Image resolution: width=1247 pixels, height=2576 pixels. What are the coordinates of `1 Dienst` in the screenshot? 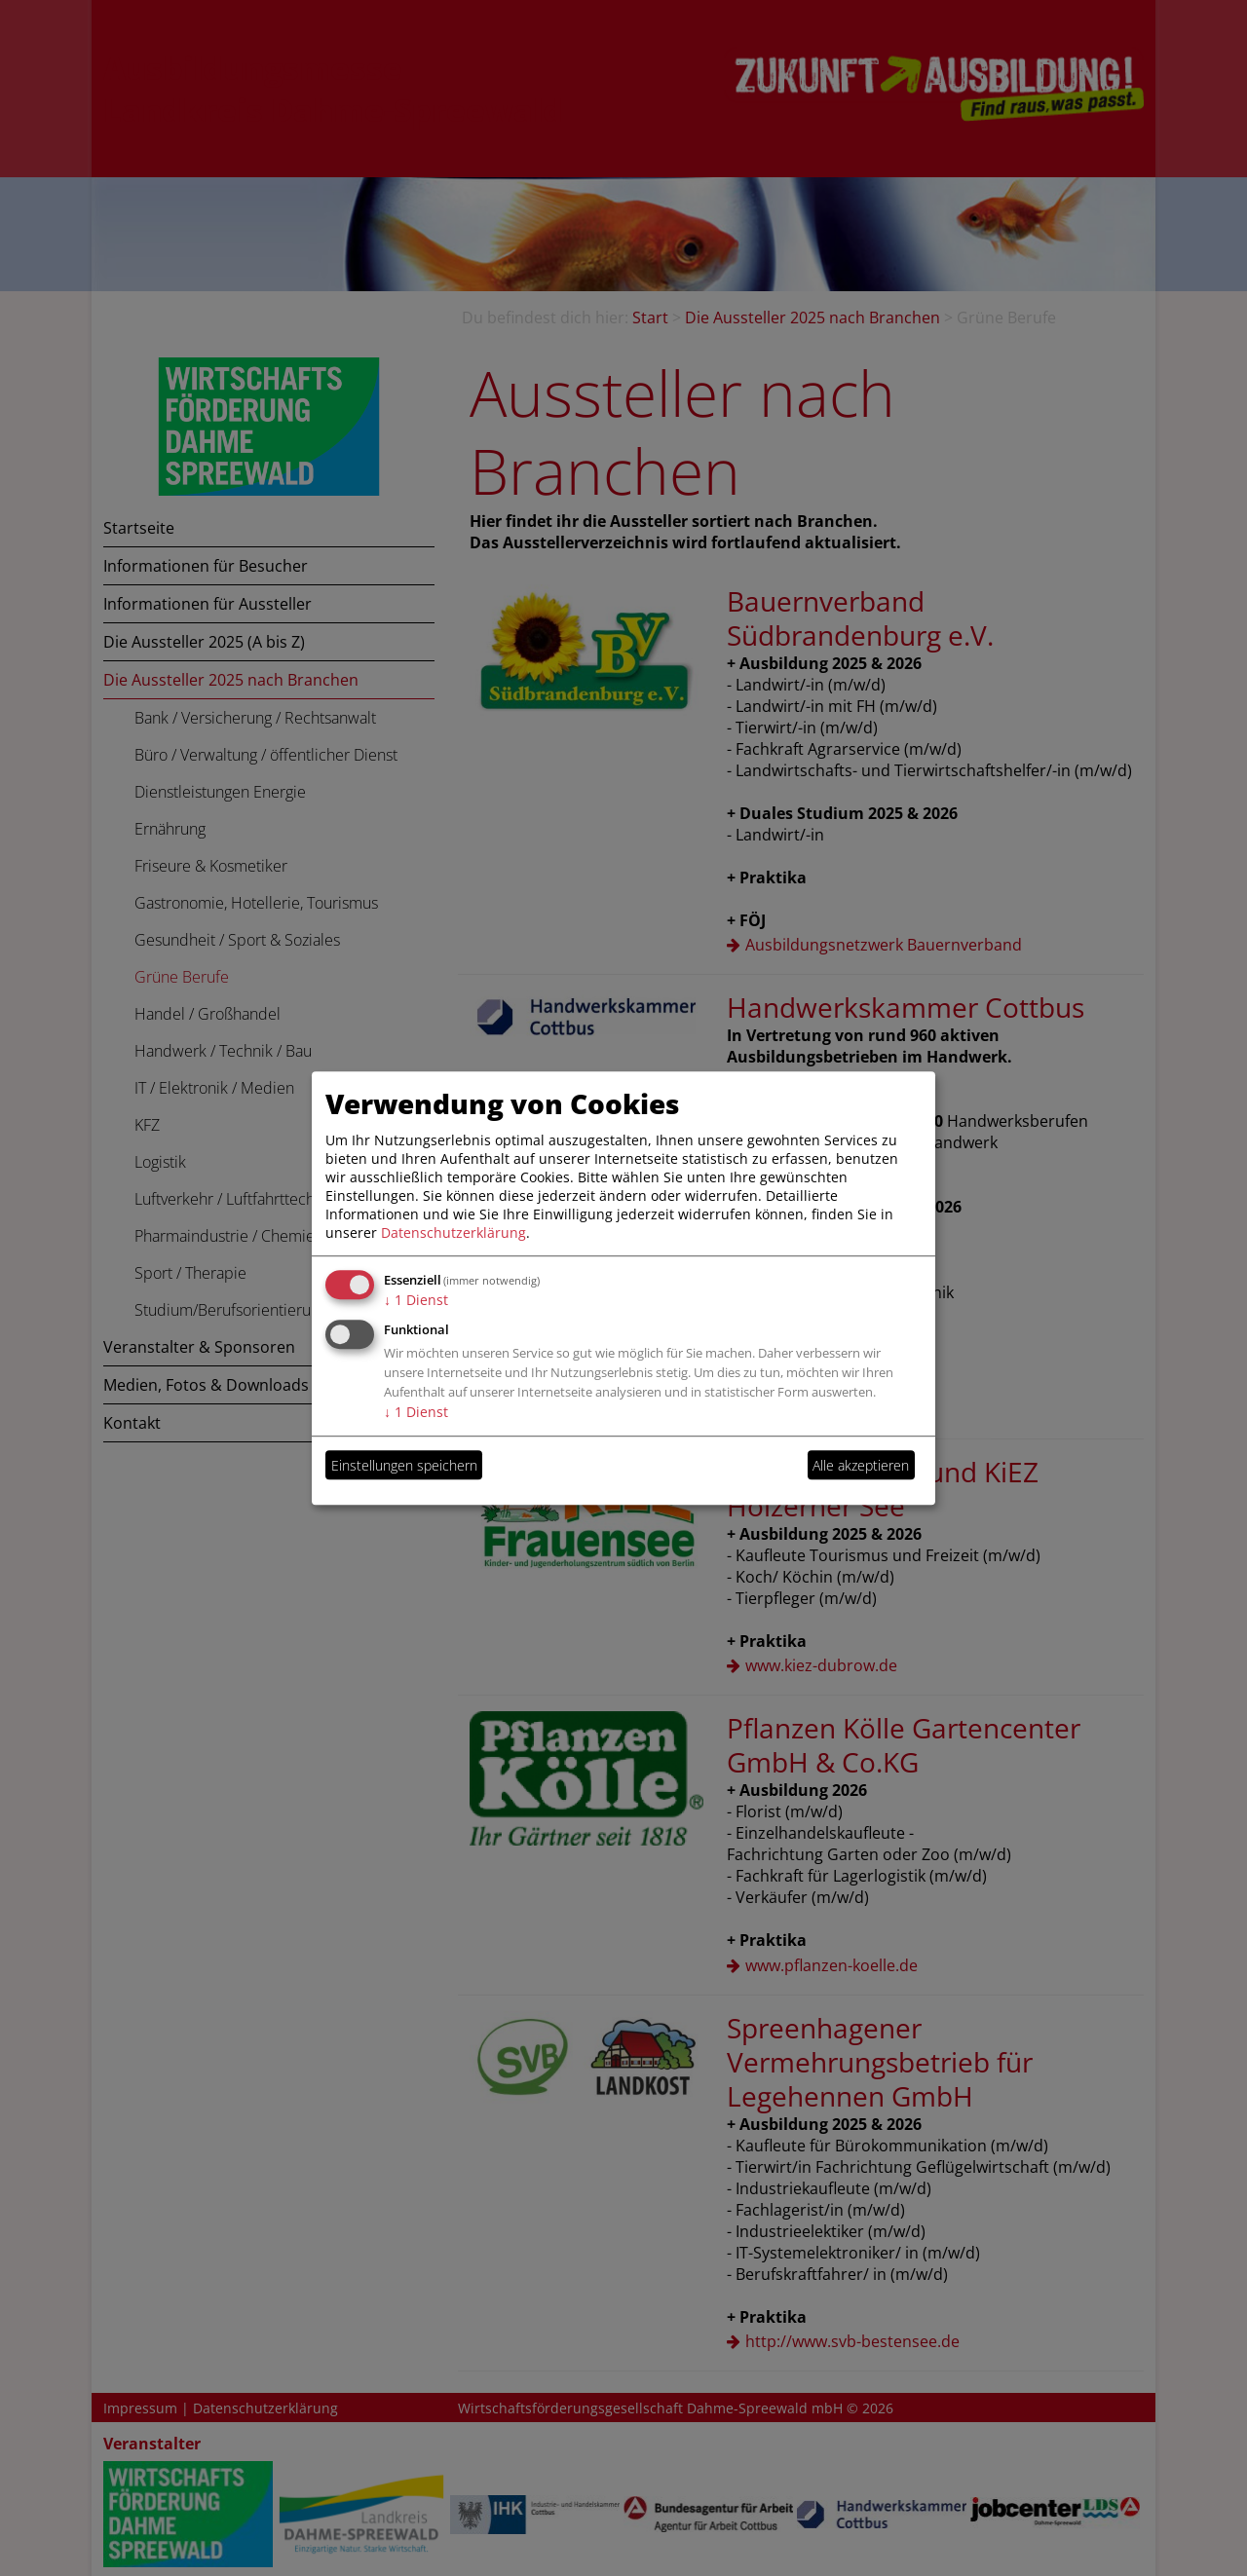 It's located at (416, 1299).